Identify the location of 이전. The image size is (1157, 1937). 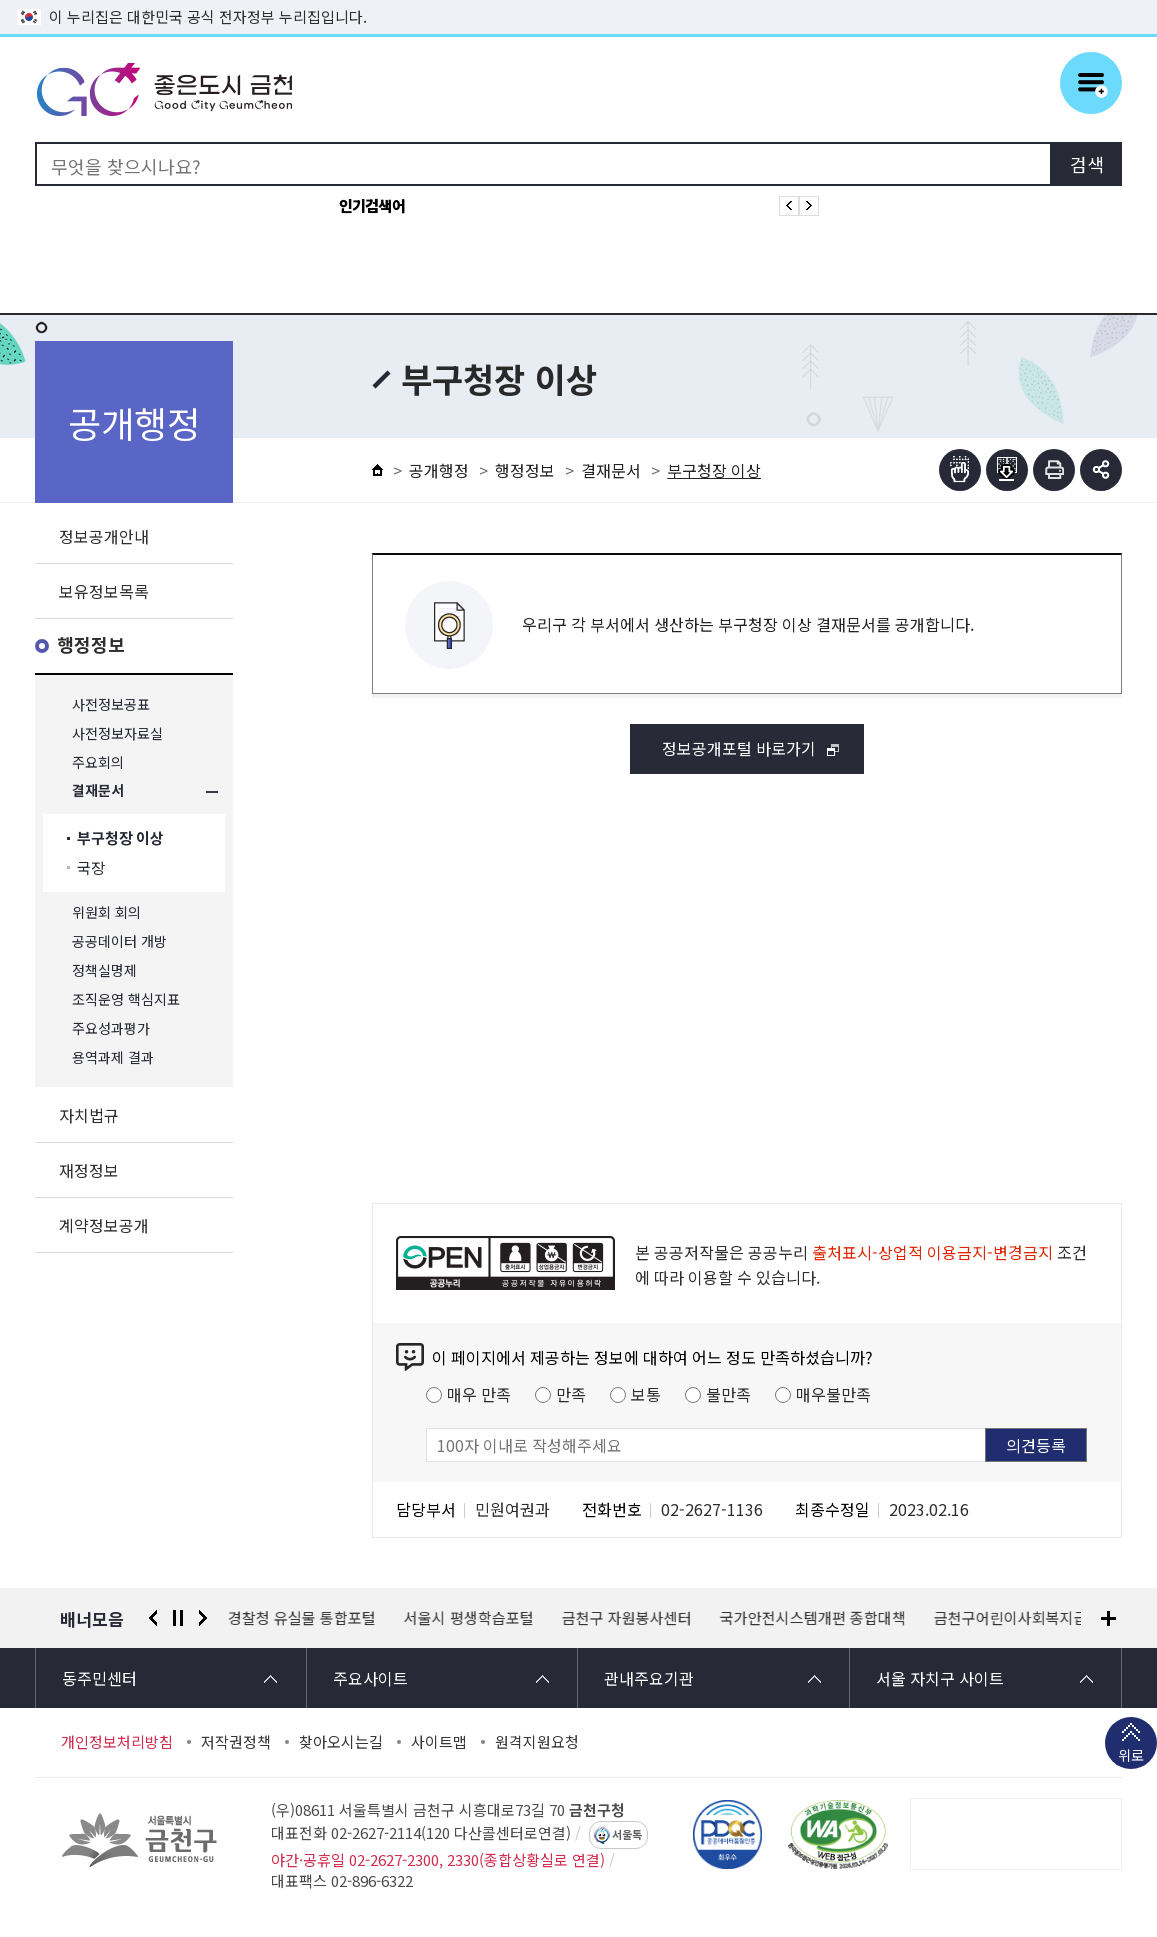
(153, 1618).